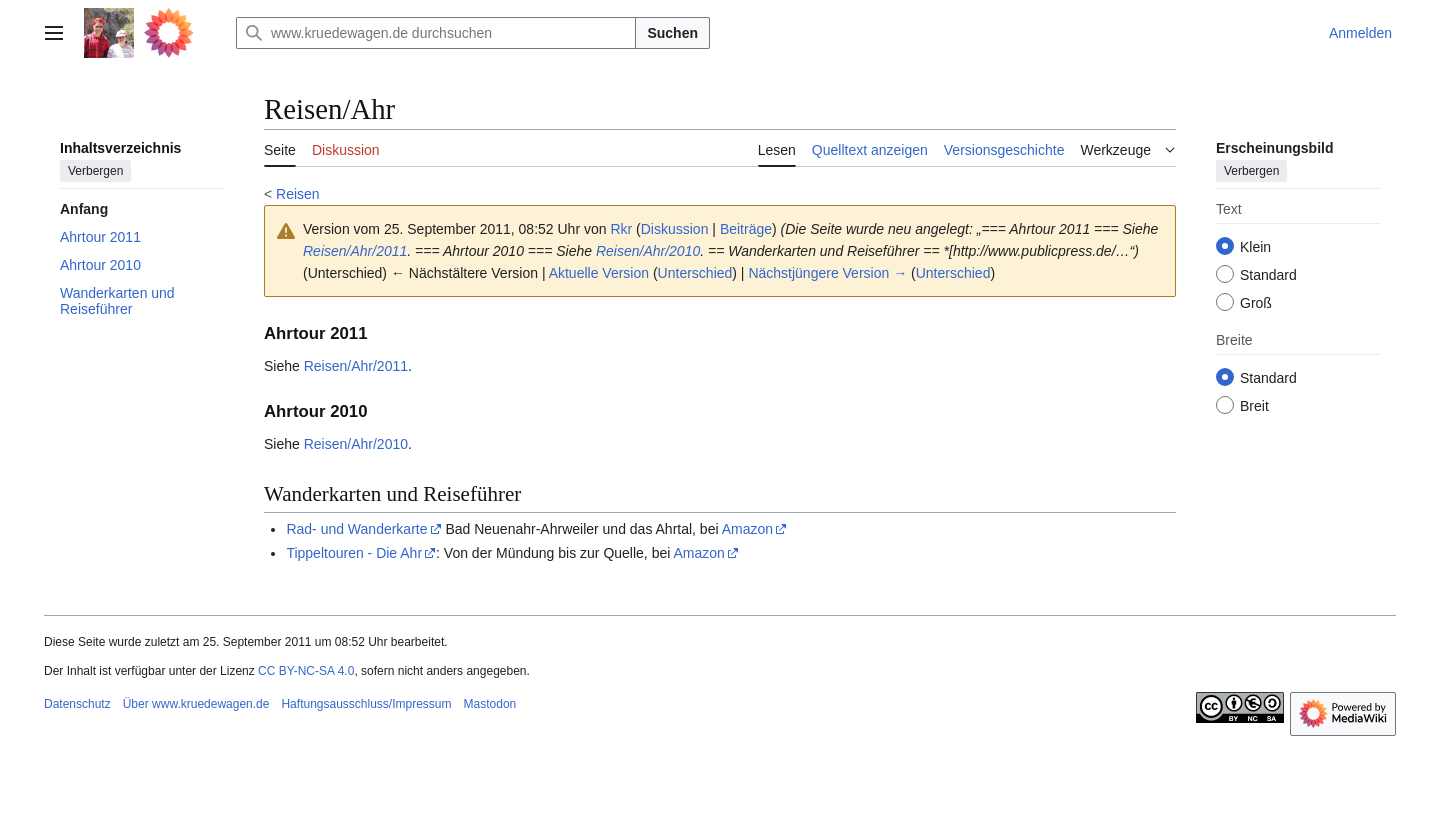 This screenshot has width=1440, height=824. Describe the element at coordinates (648, 251) in the screenshot. I see `Reisen/Ahr/2010` at that location.